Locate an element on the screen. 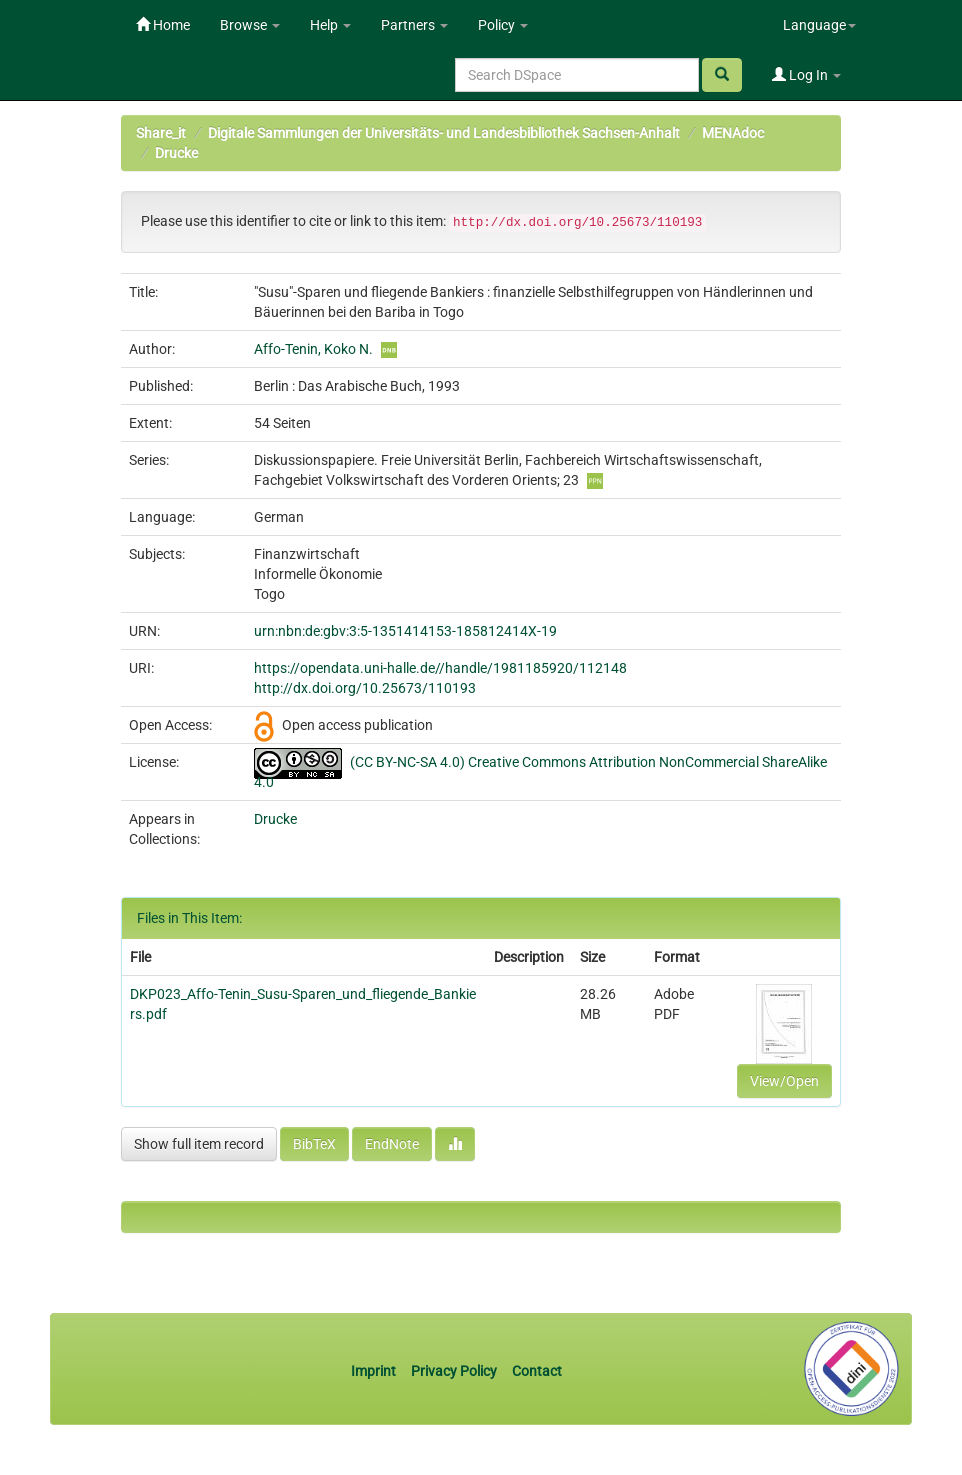 The image size is (962, 1475). View/Open is located at coordinates (784, 1081).